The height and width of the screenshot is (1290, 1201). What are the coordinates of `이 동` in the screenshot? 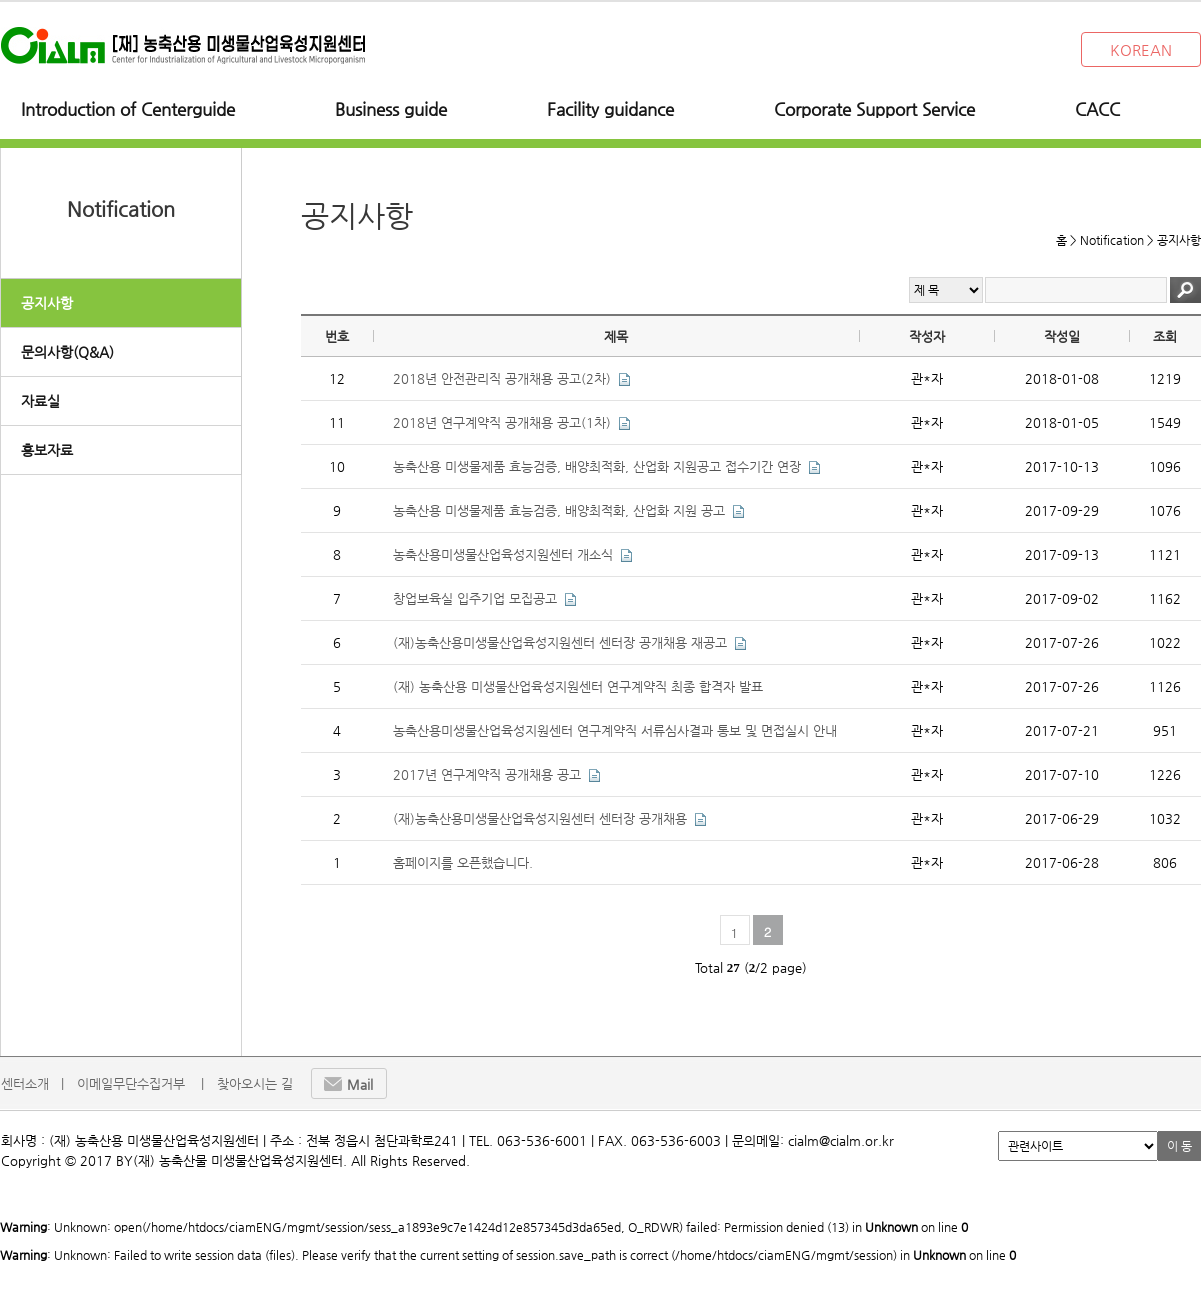 It's located at (1179, 1146).